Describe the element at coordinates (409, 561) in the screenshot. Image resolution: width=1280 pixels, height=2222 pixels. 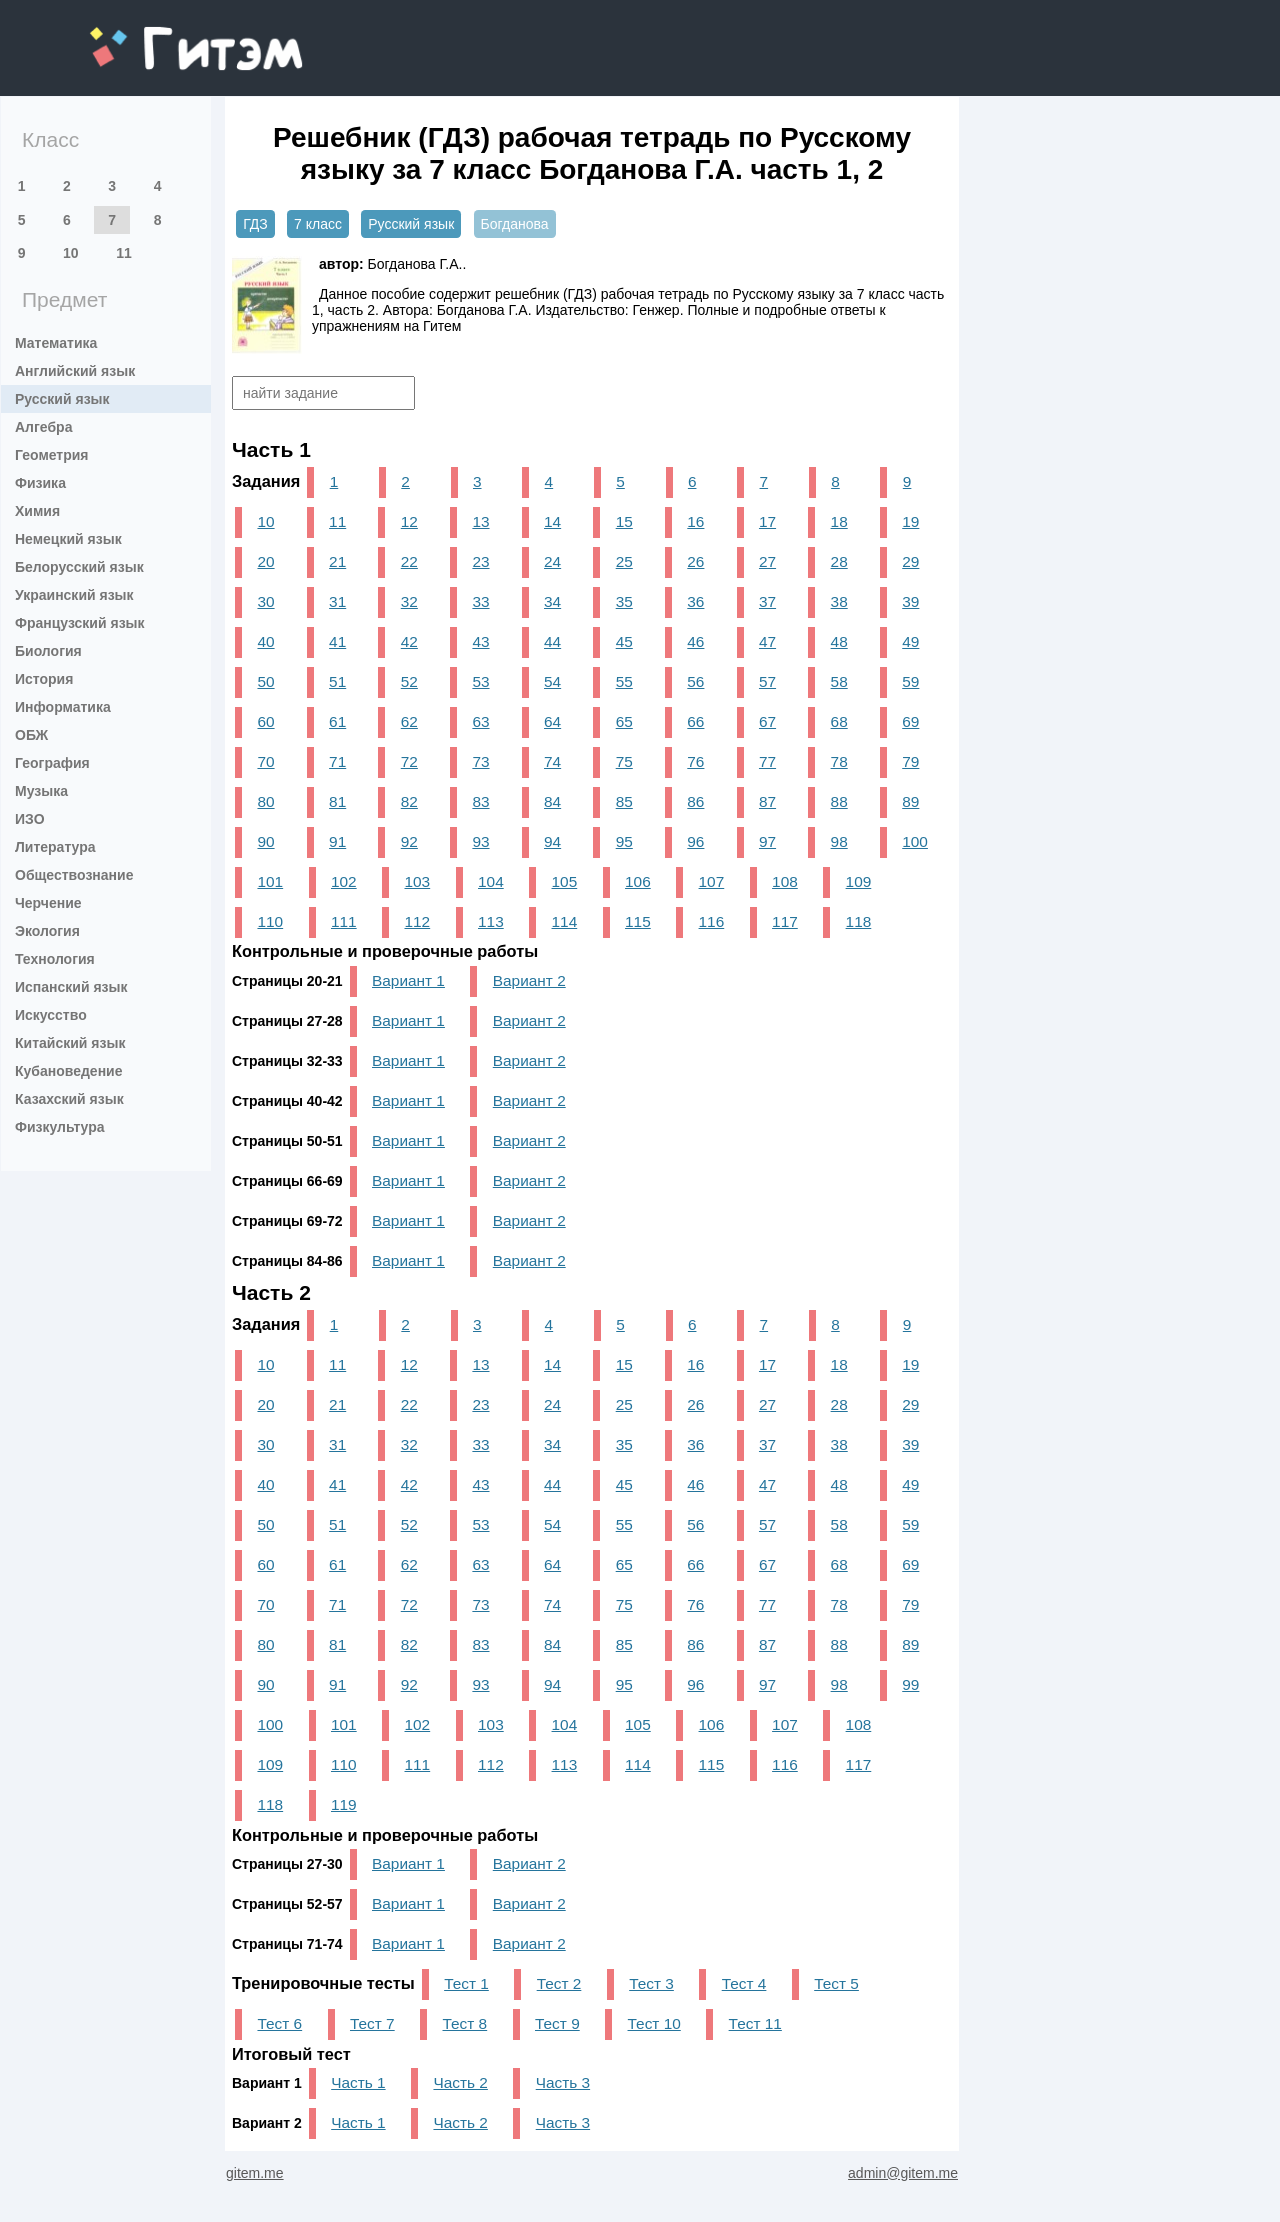
I see `22` at that location.